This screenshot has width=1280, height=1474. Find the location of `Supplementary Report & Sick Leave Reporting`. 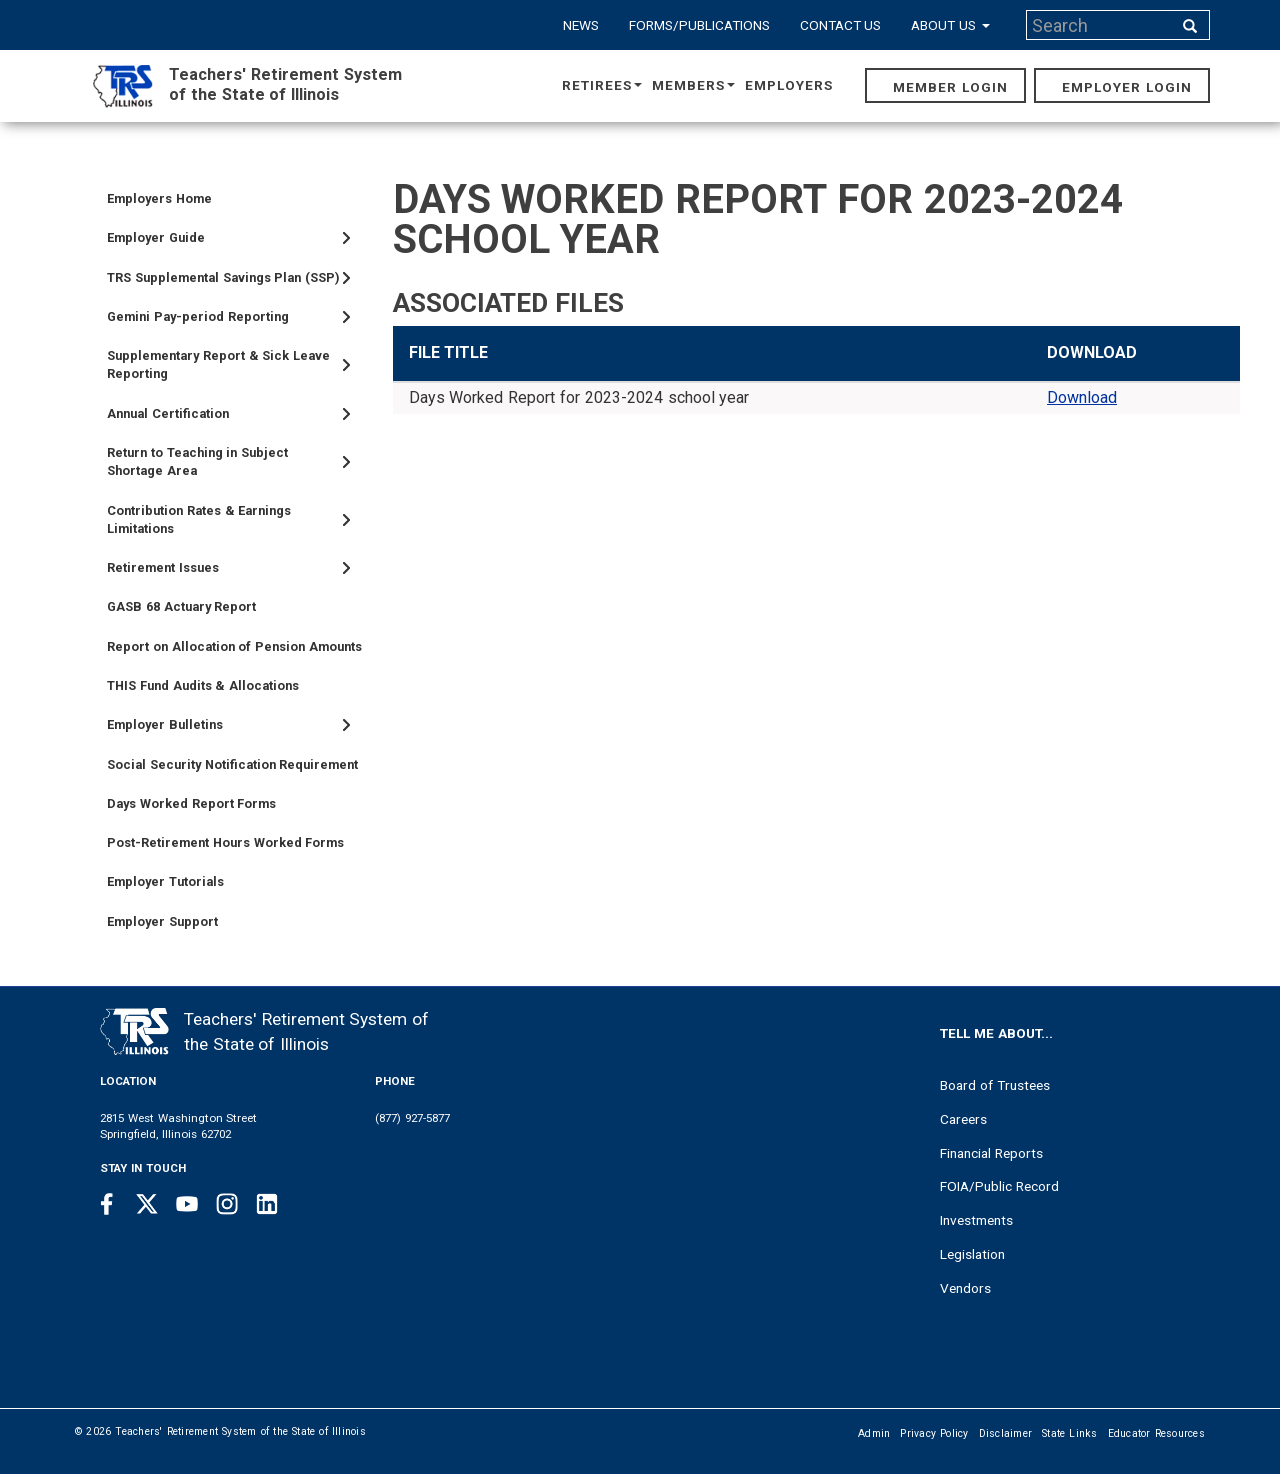

Supplementary Report & Sick Leave Reporting is located at coordinates (218, 364).